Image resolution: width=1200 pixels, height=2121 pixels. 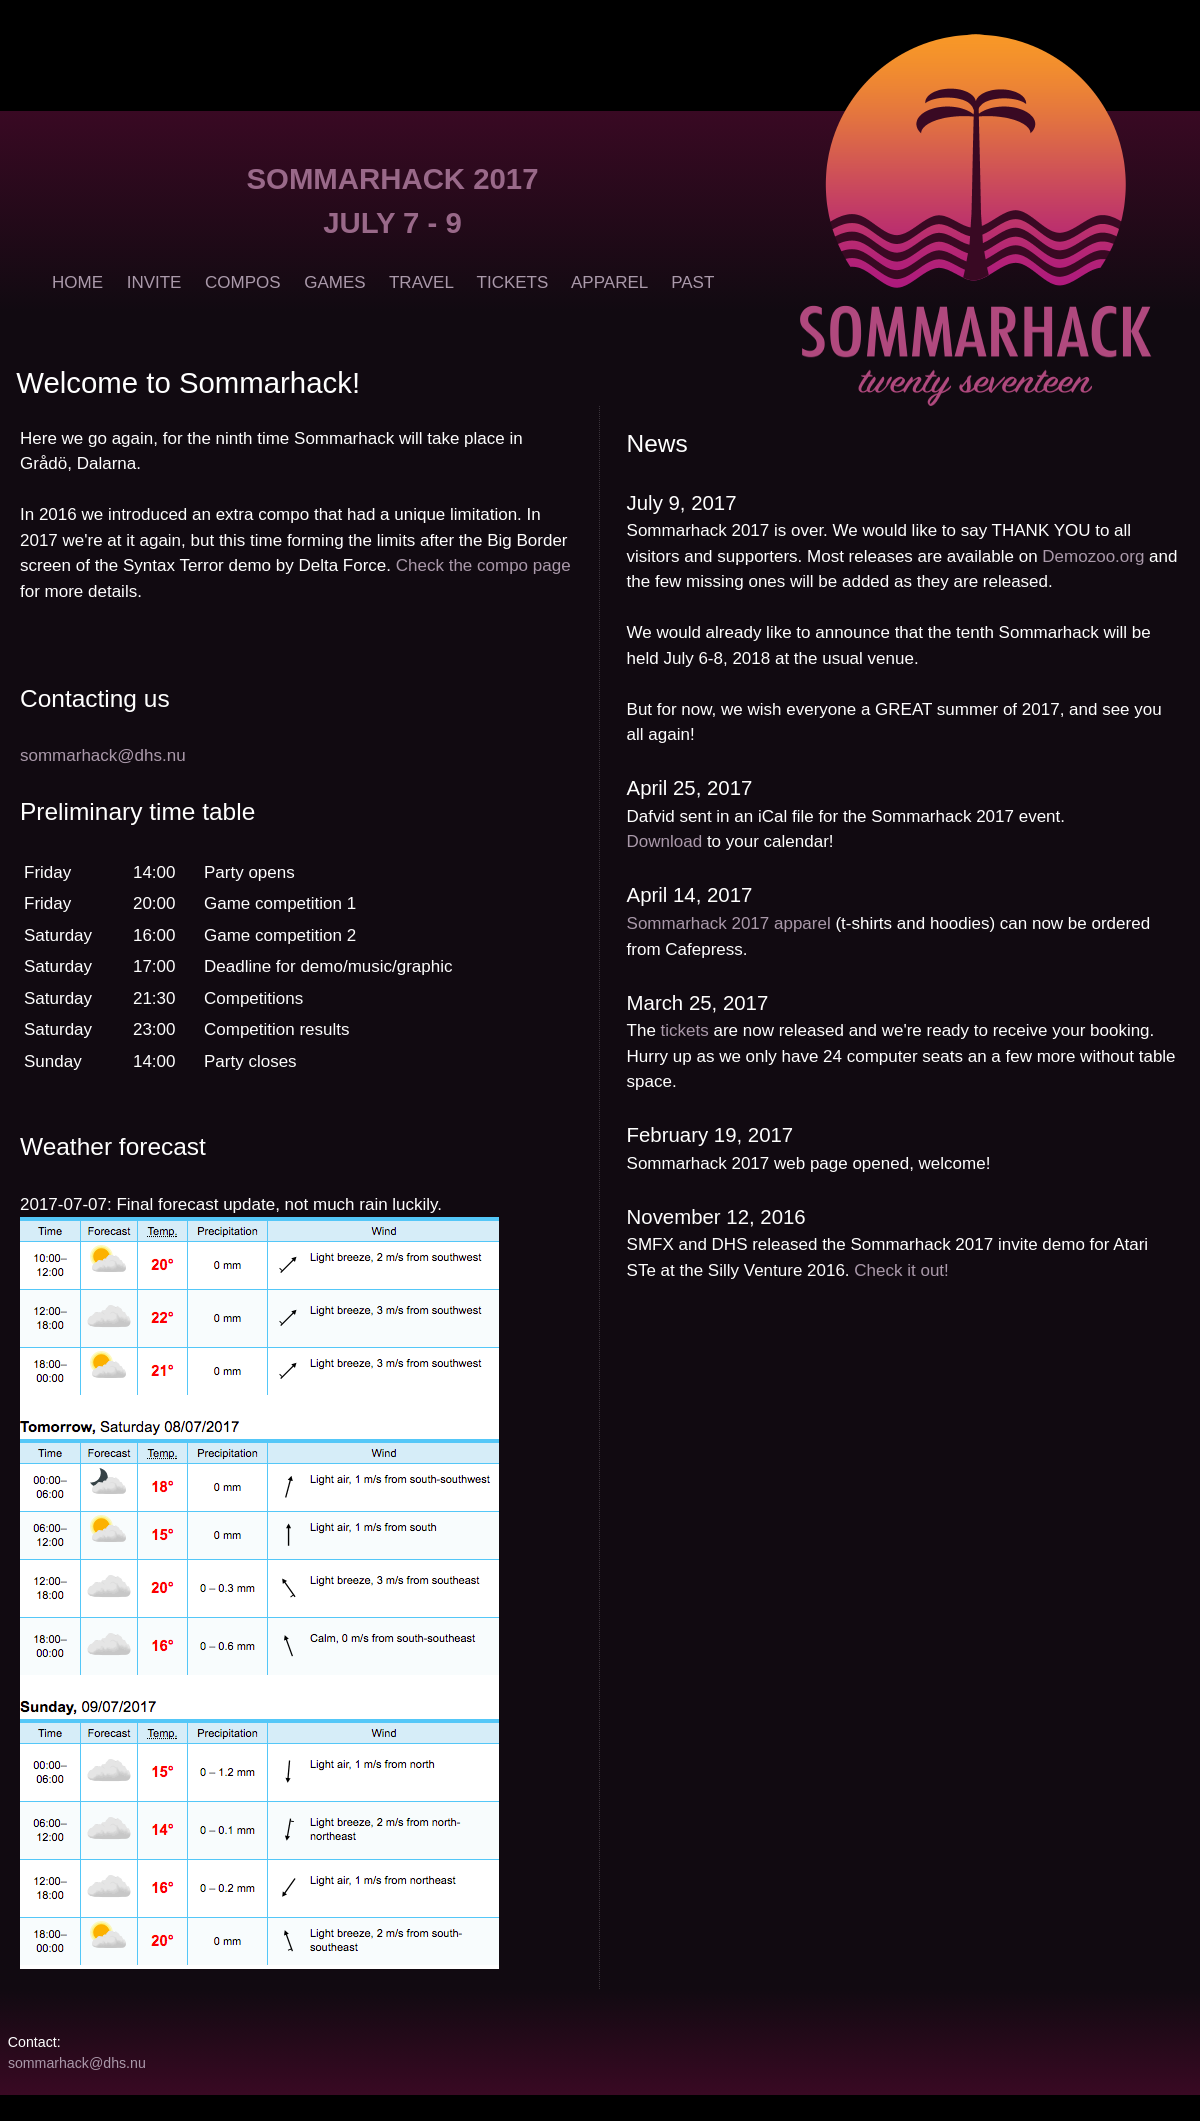 I want to click on COMPOS, so click(x=243, y=282).